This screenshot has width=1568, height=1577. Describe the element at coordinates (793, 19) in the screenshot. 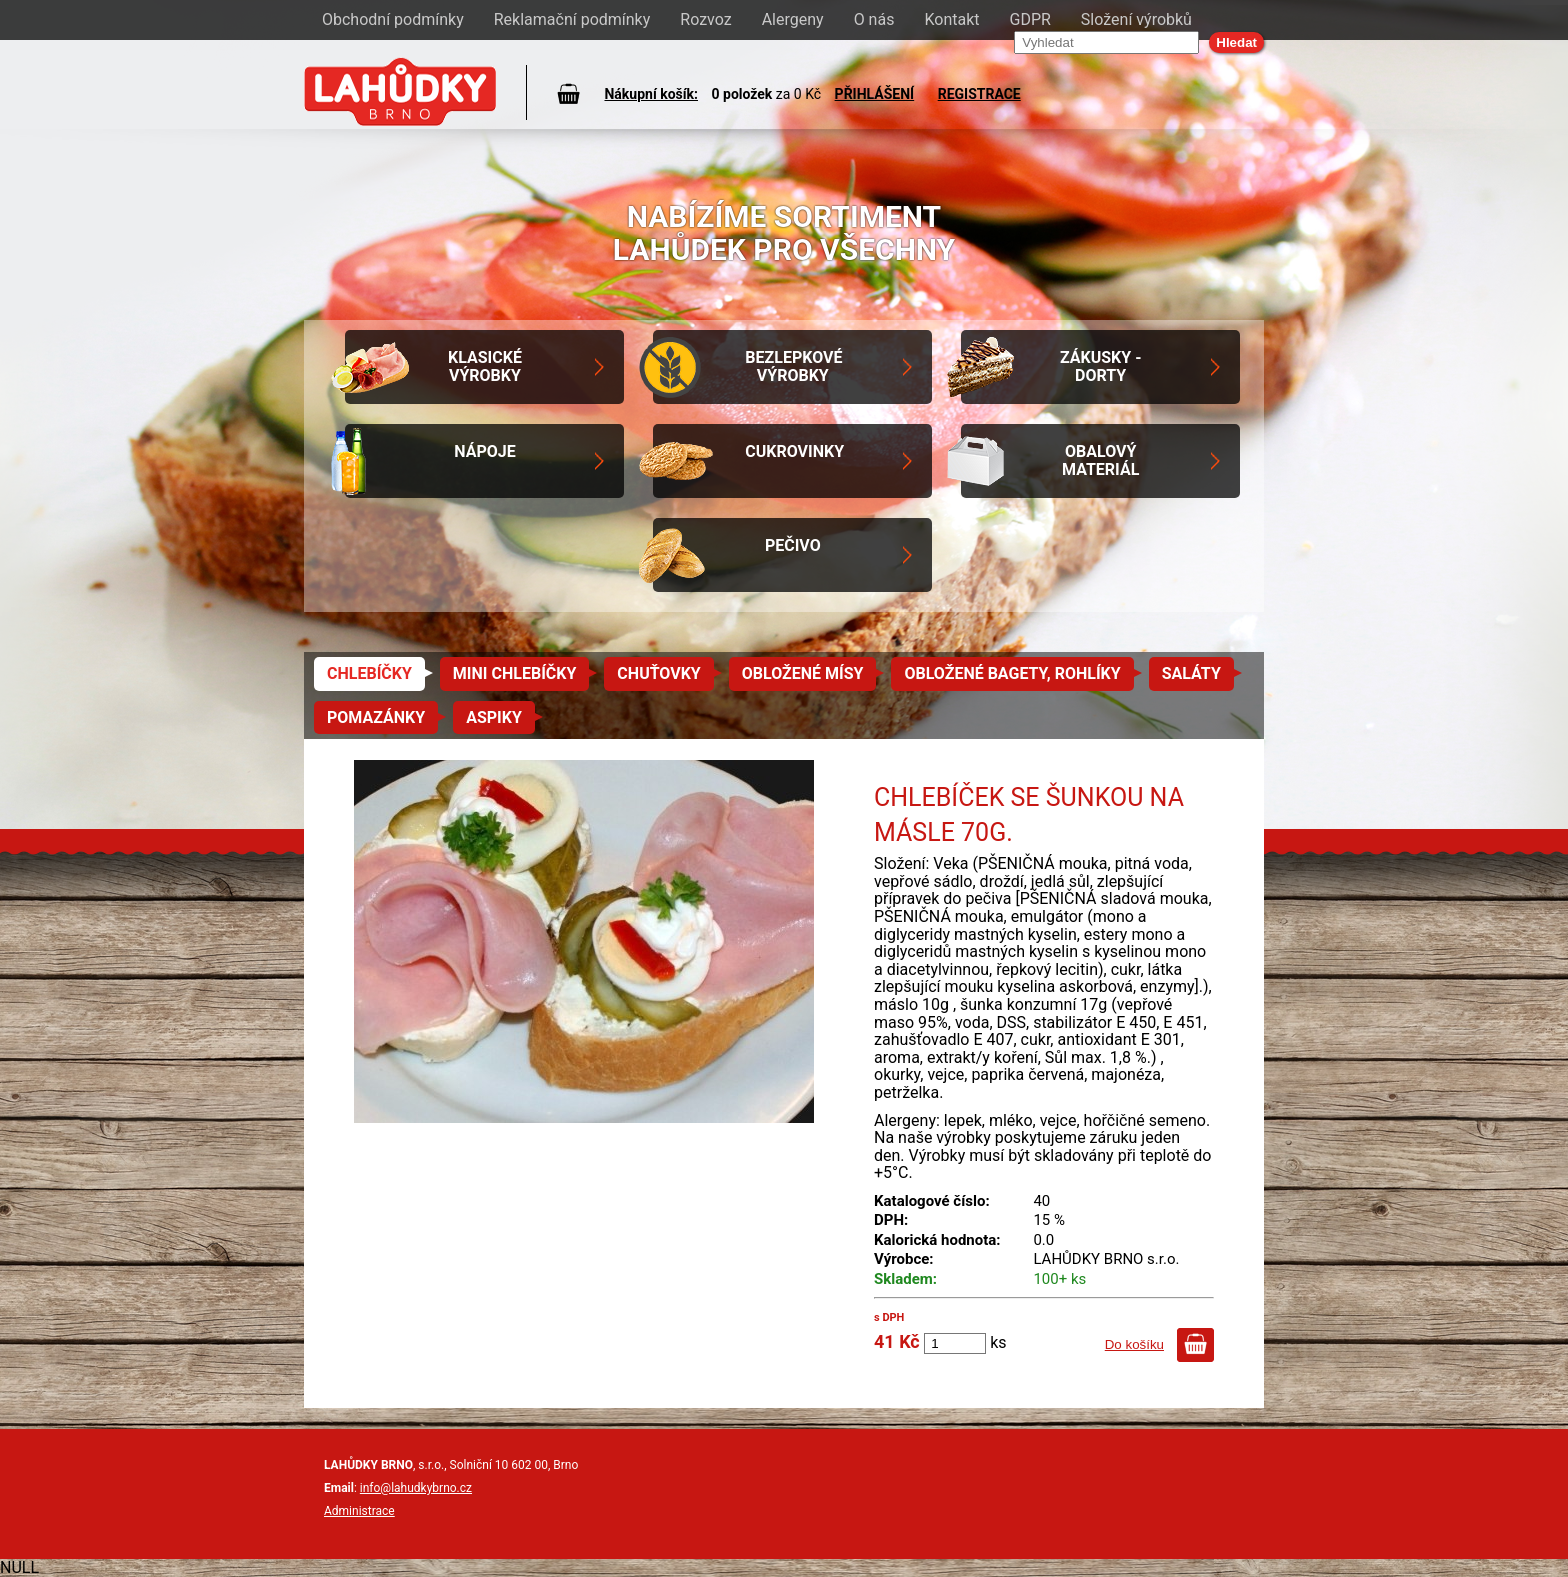

I see `Alergeny` at that location.